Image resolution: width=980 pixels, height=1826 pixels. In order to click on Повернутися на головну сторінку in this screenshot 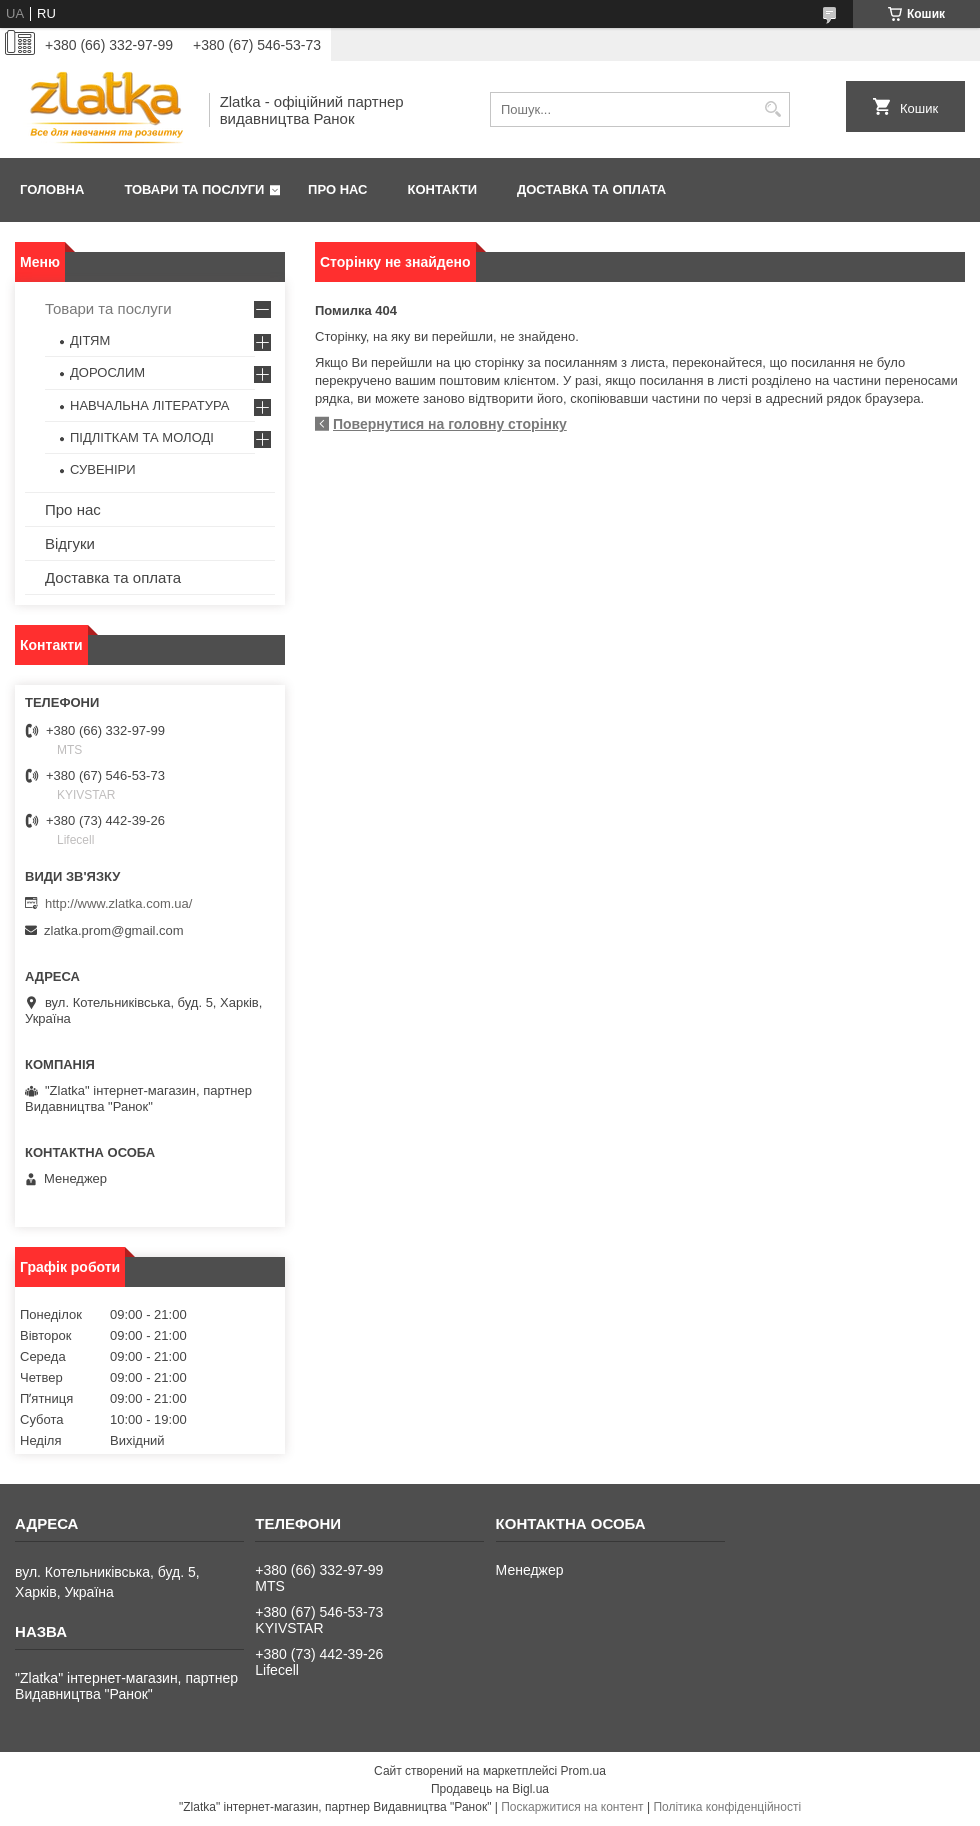, I will do `click(450, 424)`.